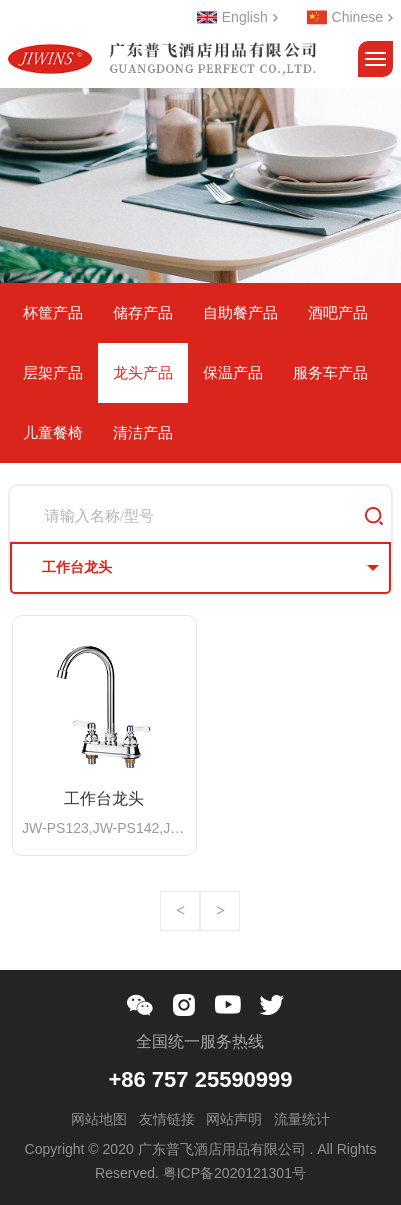 This screenshot has width=401, height=1205. What do you see at coordinates (302, 1119) in the screenshot?
I see `流量统计` at bounding box center [302, 1119].